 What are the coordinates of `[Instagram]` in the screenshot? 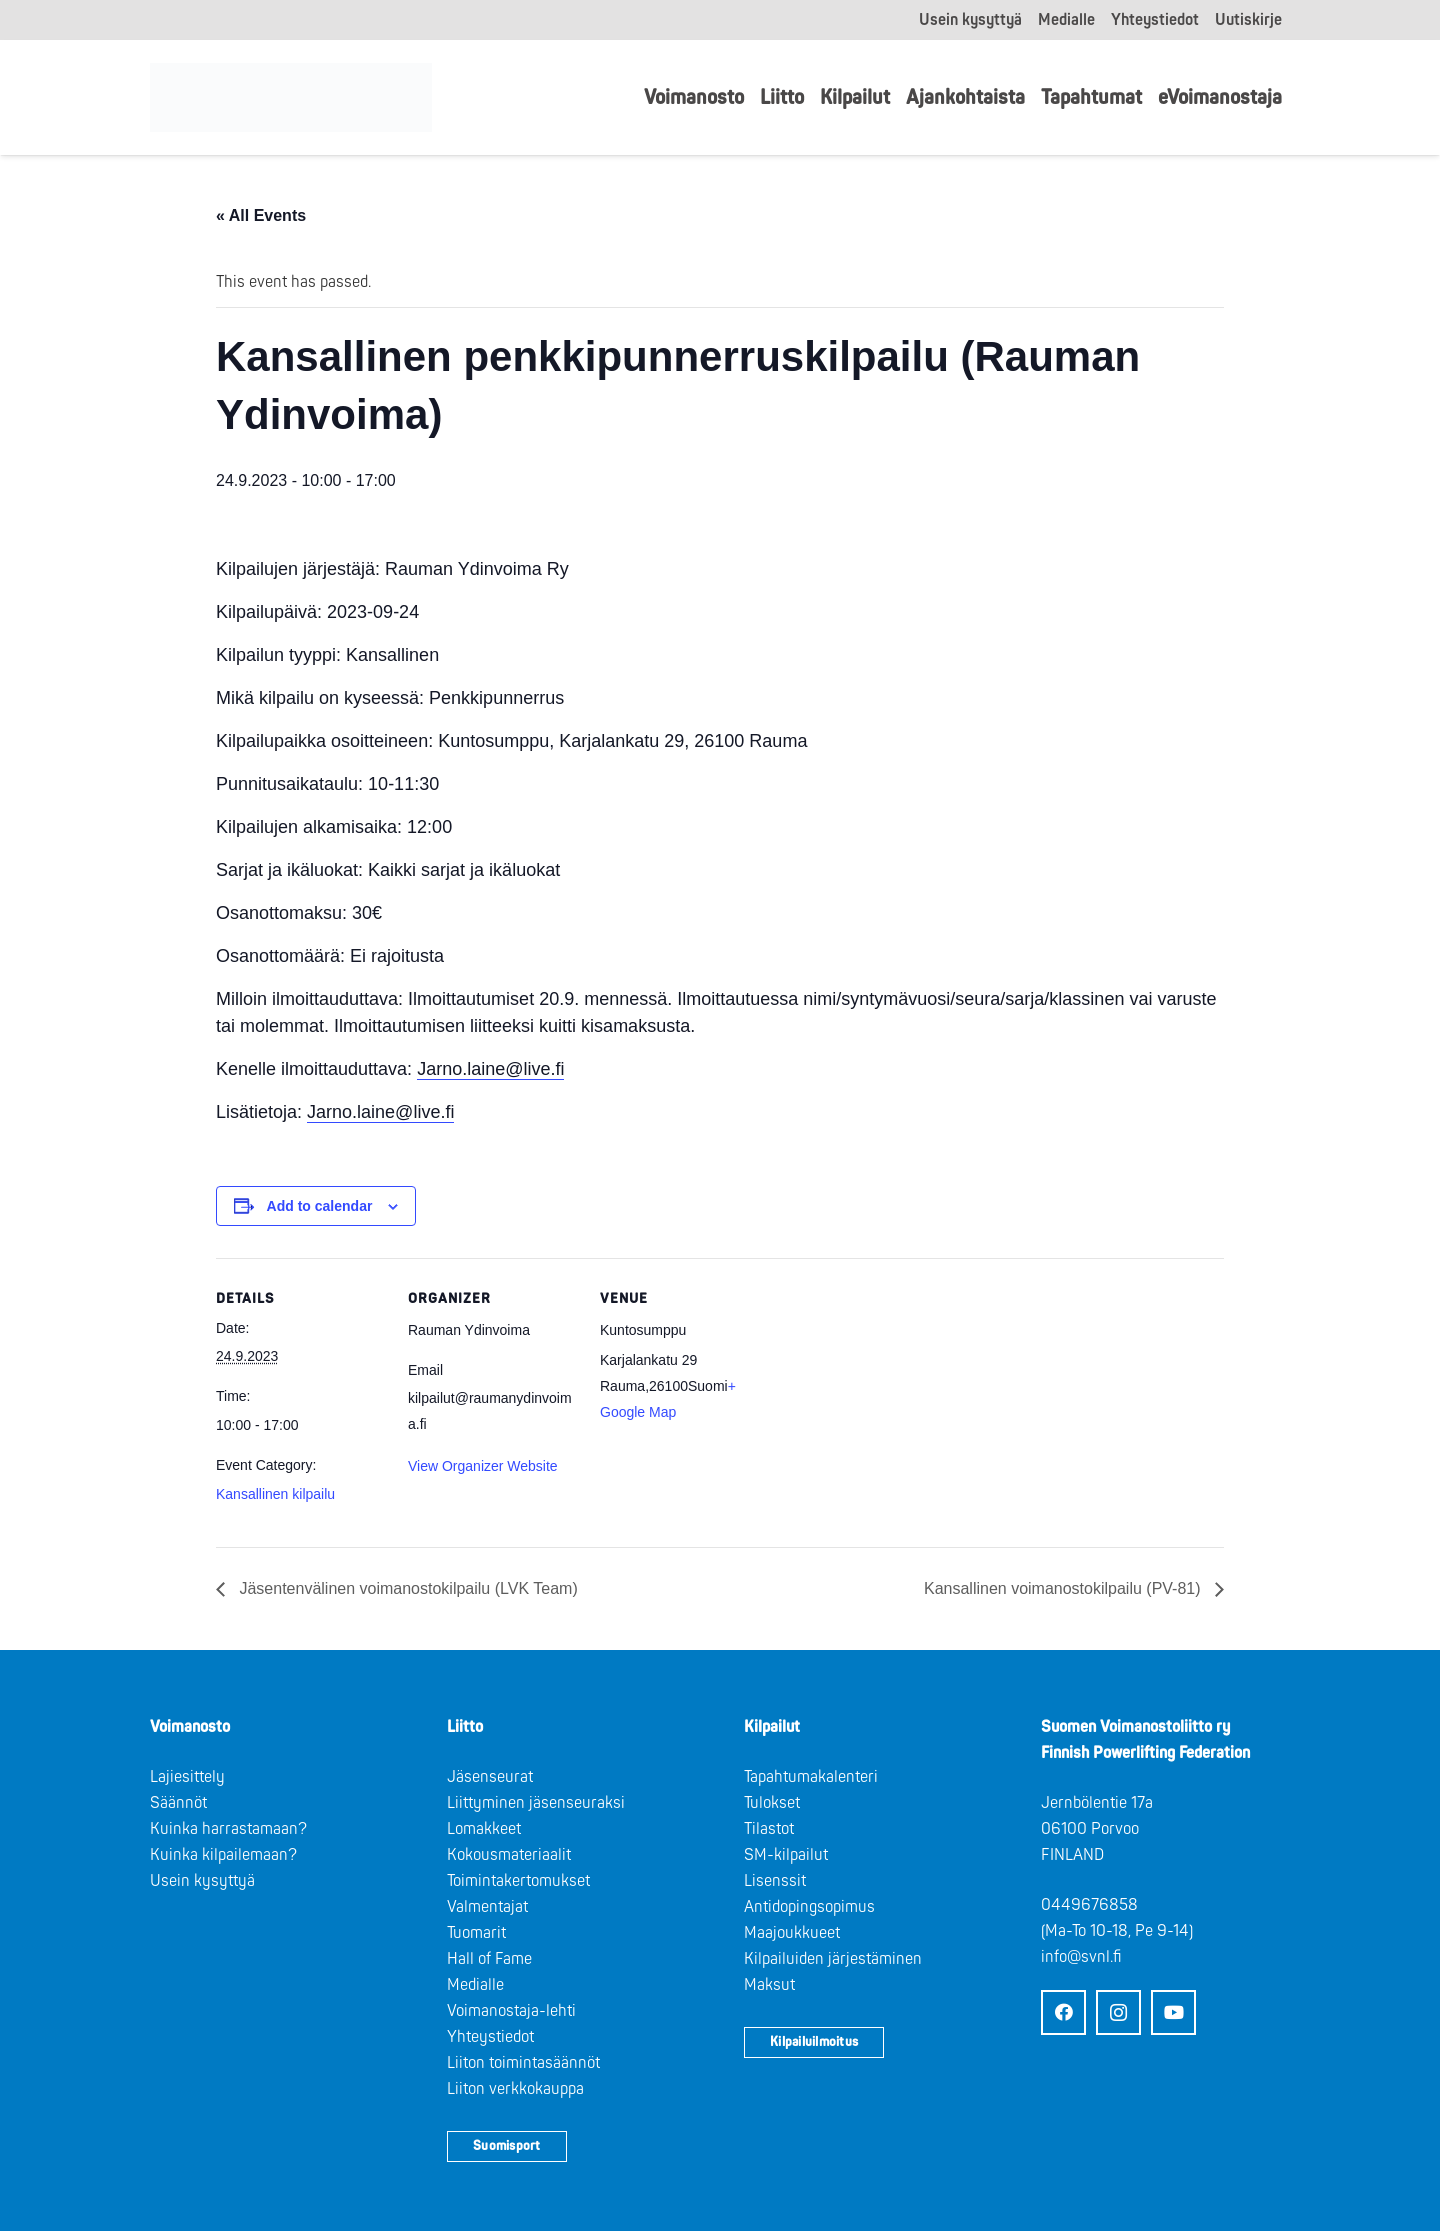 It's located at (1118, 2012).